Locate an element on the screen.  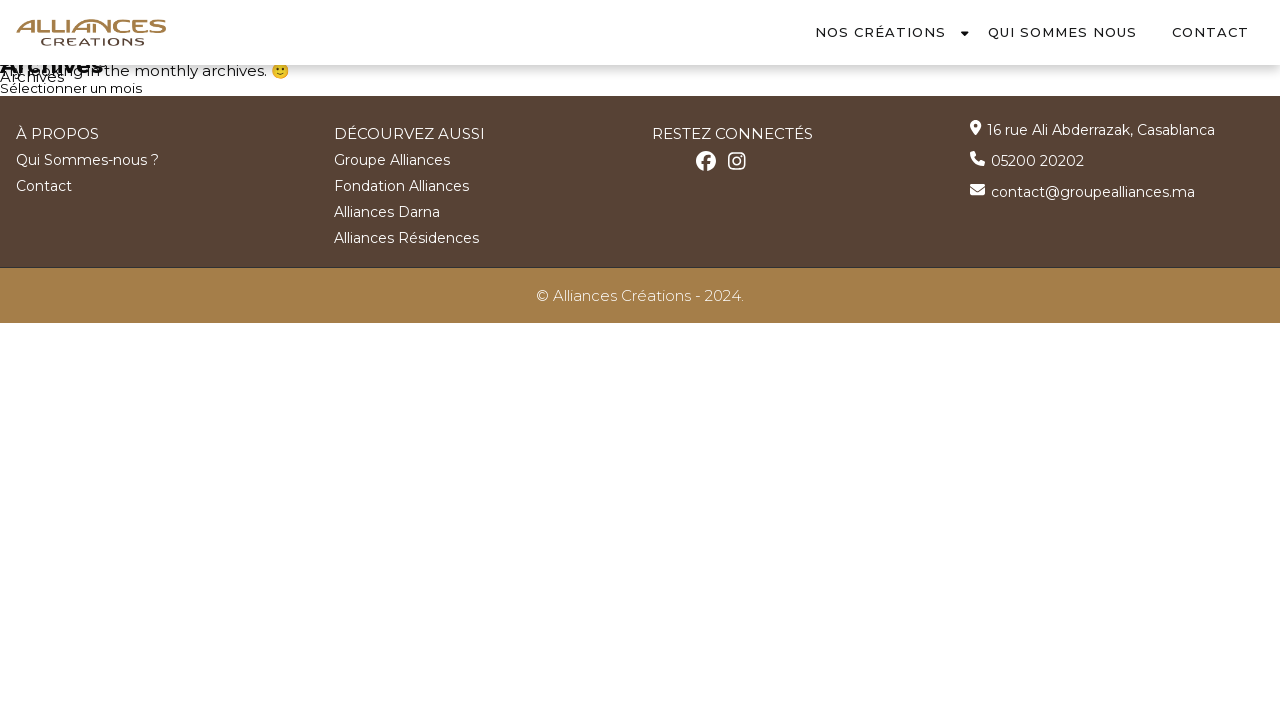
Contact is located at coordinates (1210, 32).